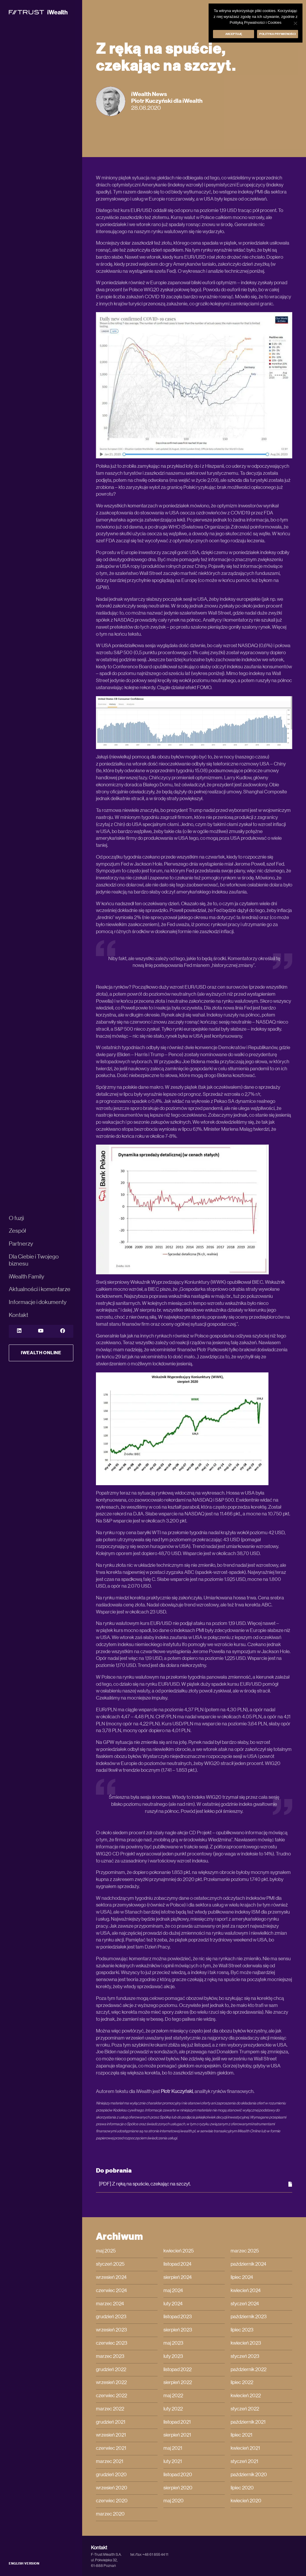 Image resolution: width=306 pixels, height=2576 pixels. What do you see at coordinates (173, 2409) in the screenshot?
I see `luty 2022` at bounding box center [173, 2409].